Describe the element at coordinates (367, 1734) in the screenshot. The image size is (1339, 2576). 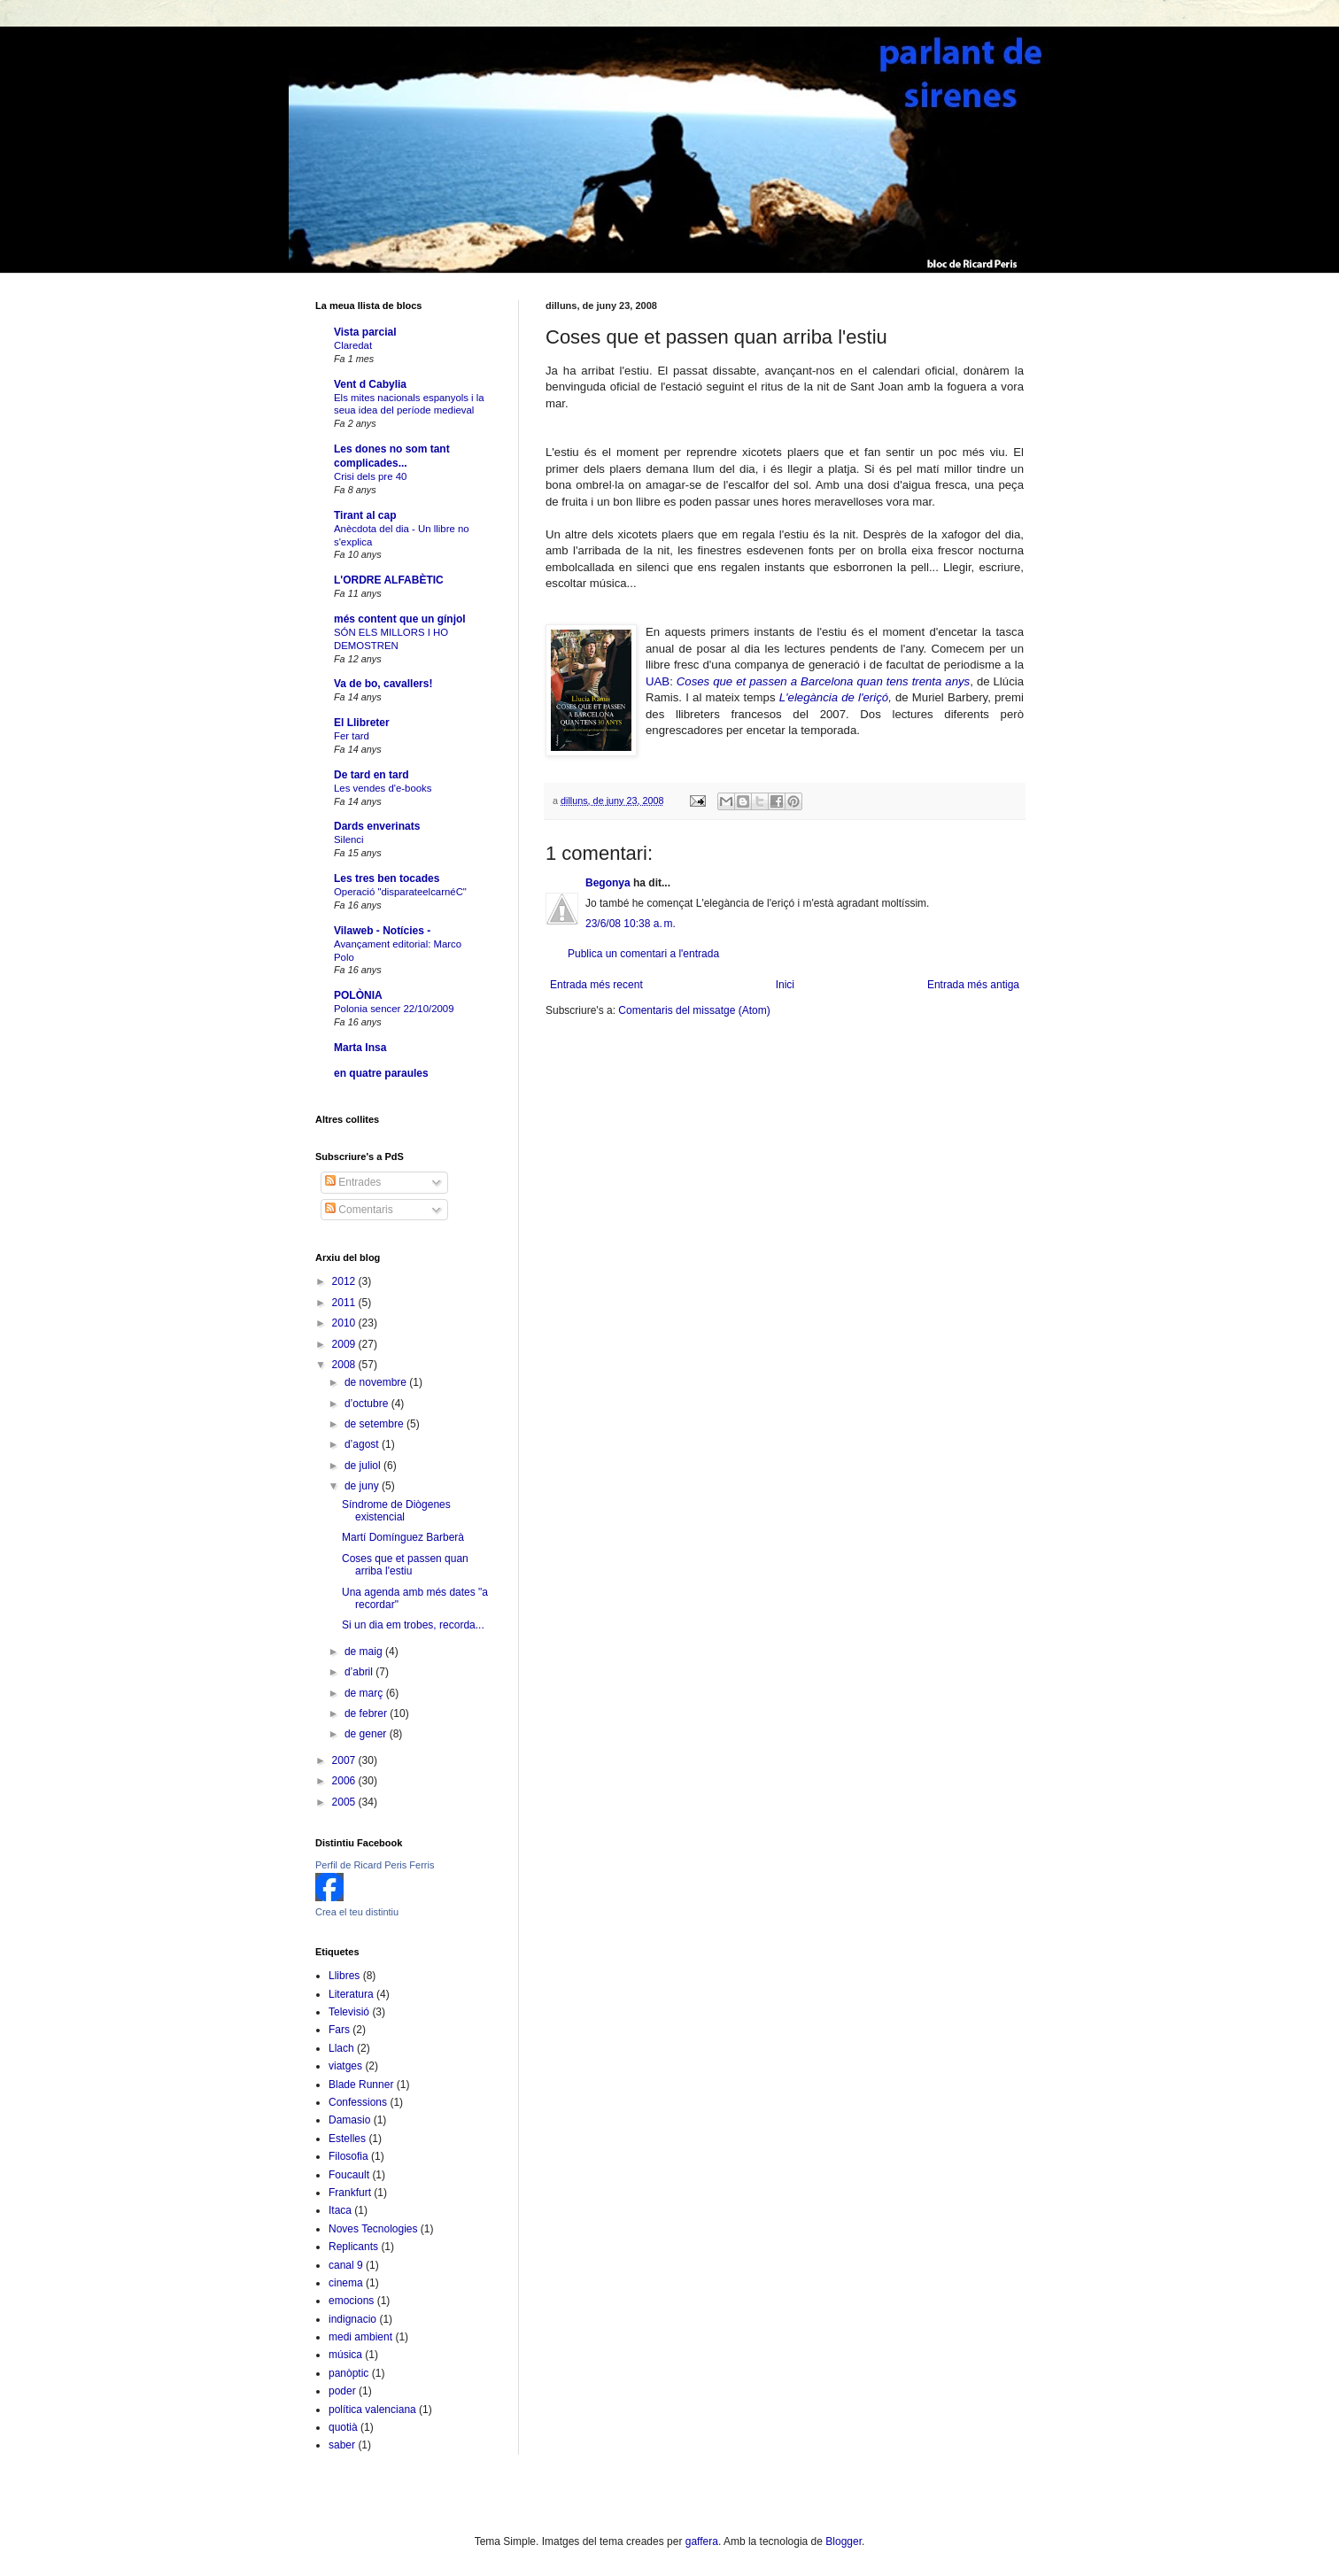
I see `de gener` at that location.